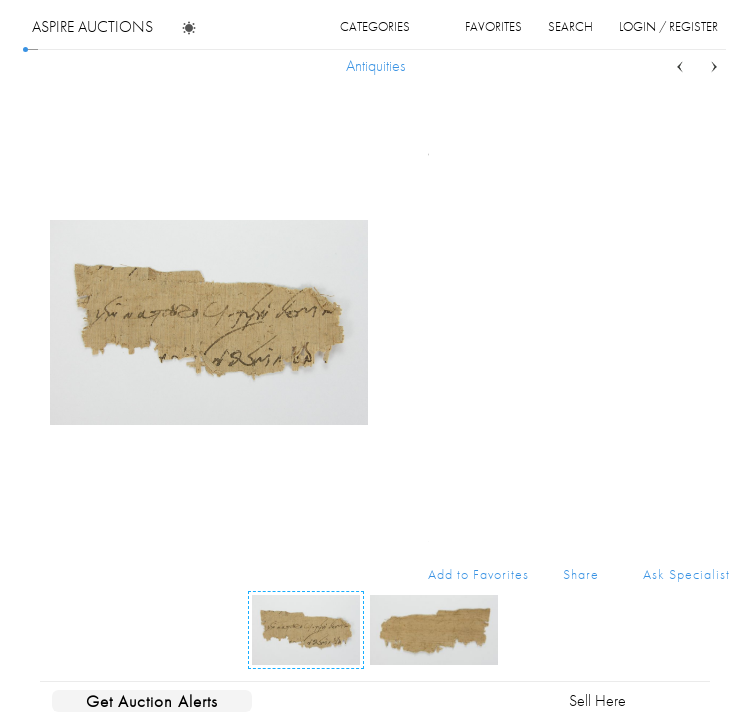  I want to click on Get Auction Alerts, so click(152, 701).